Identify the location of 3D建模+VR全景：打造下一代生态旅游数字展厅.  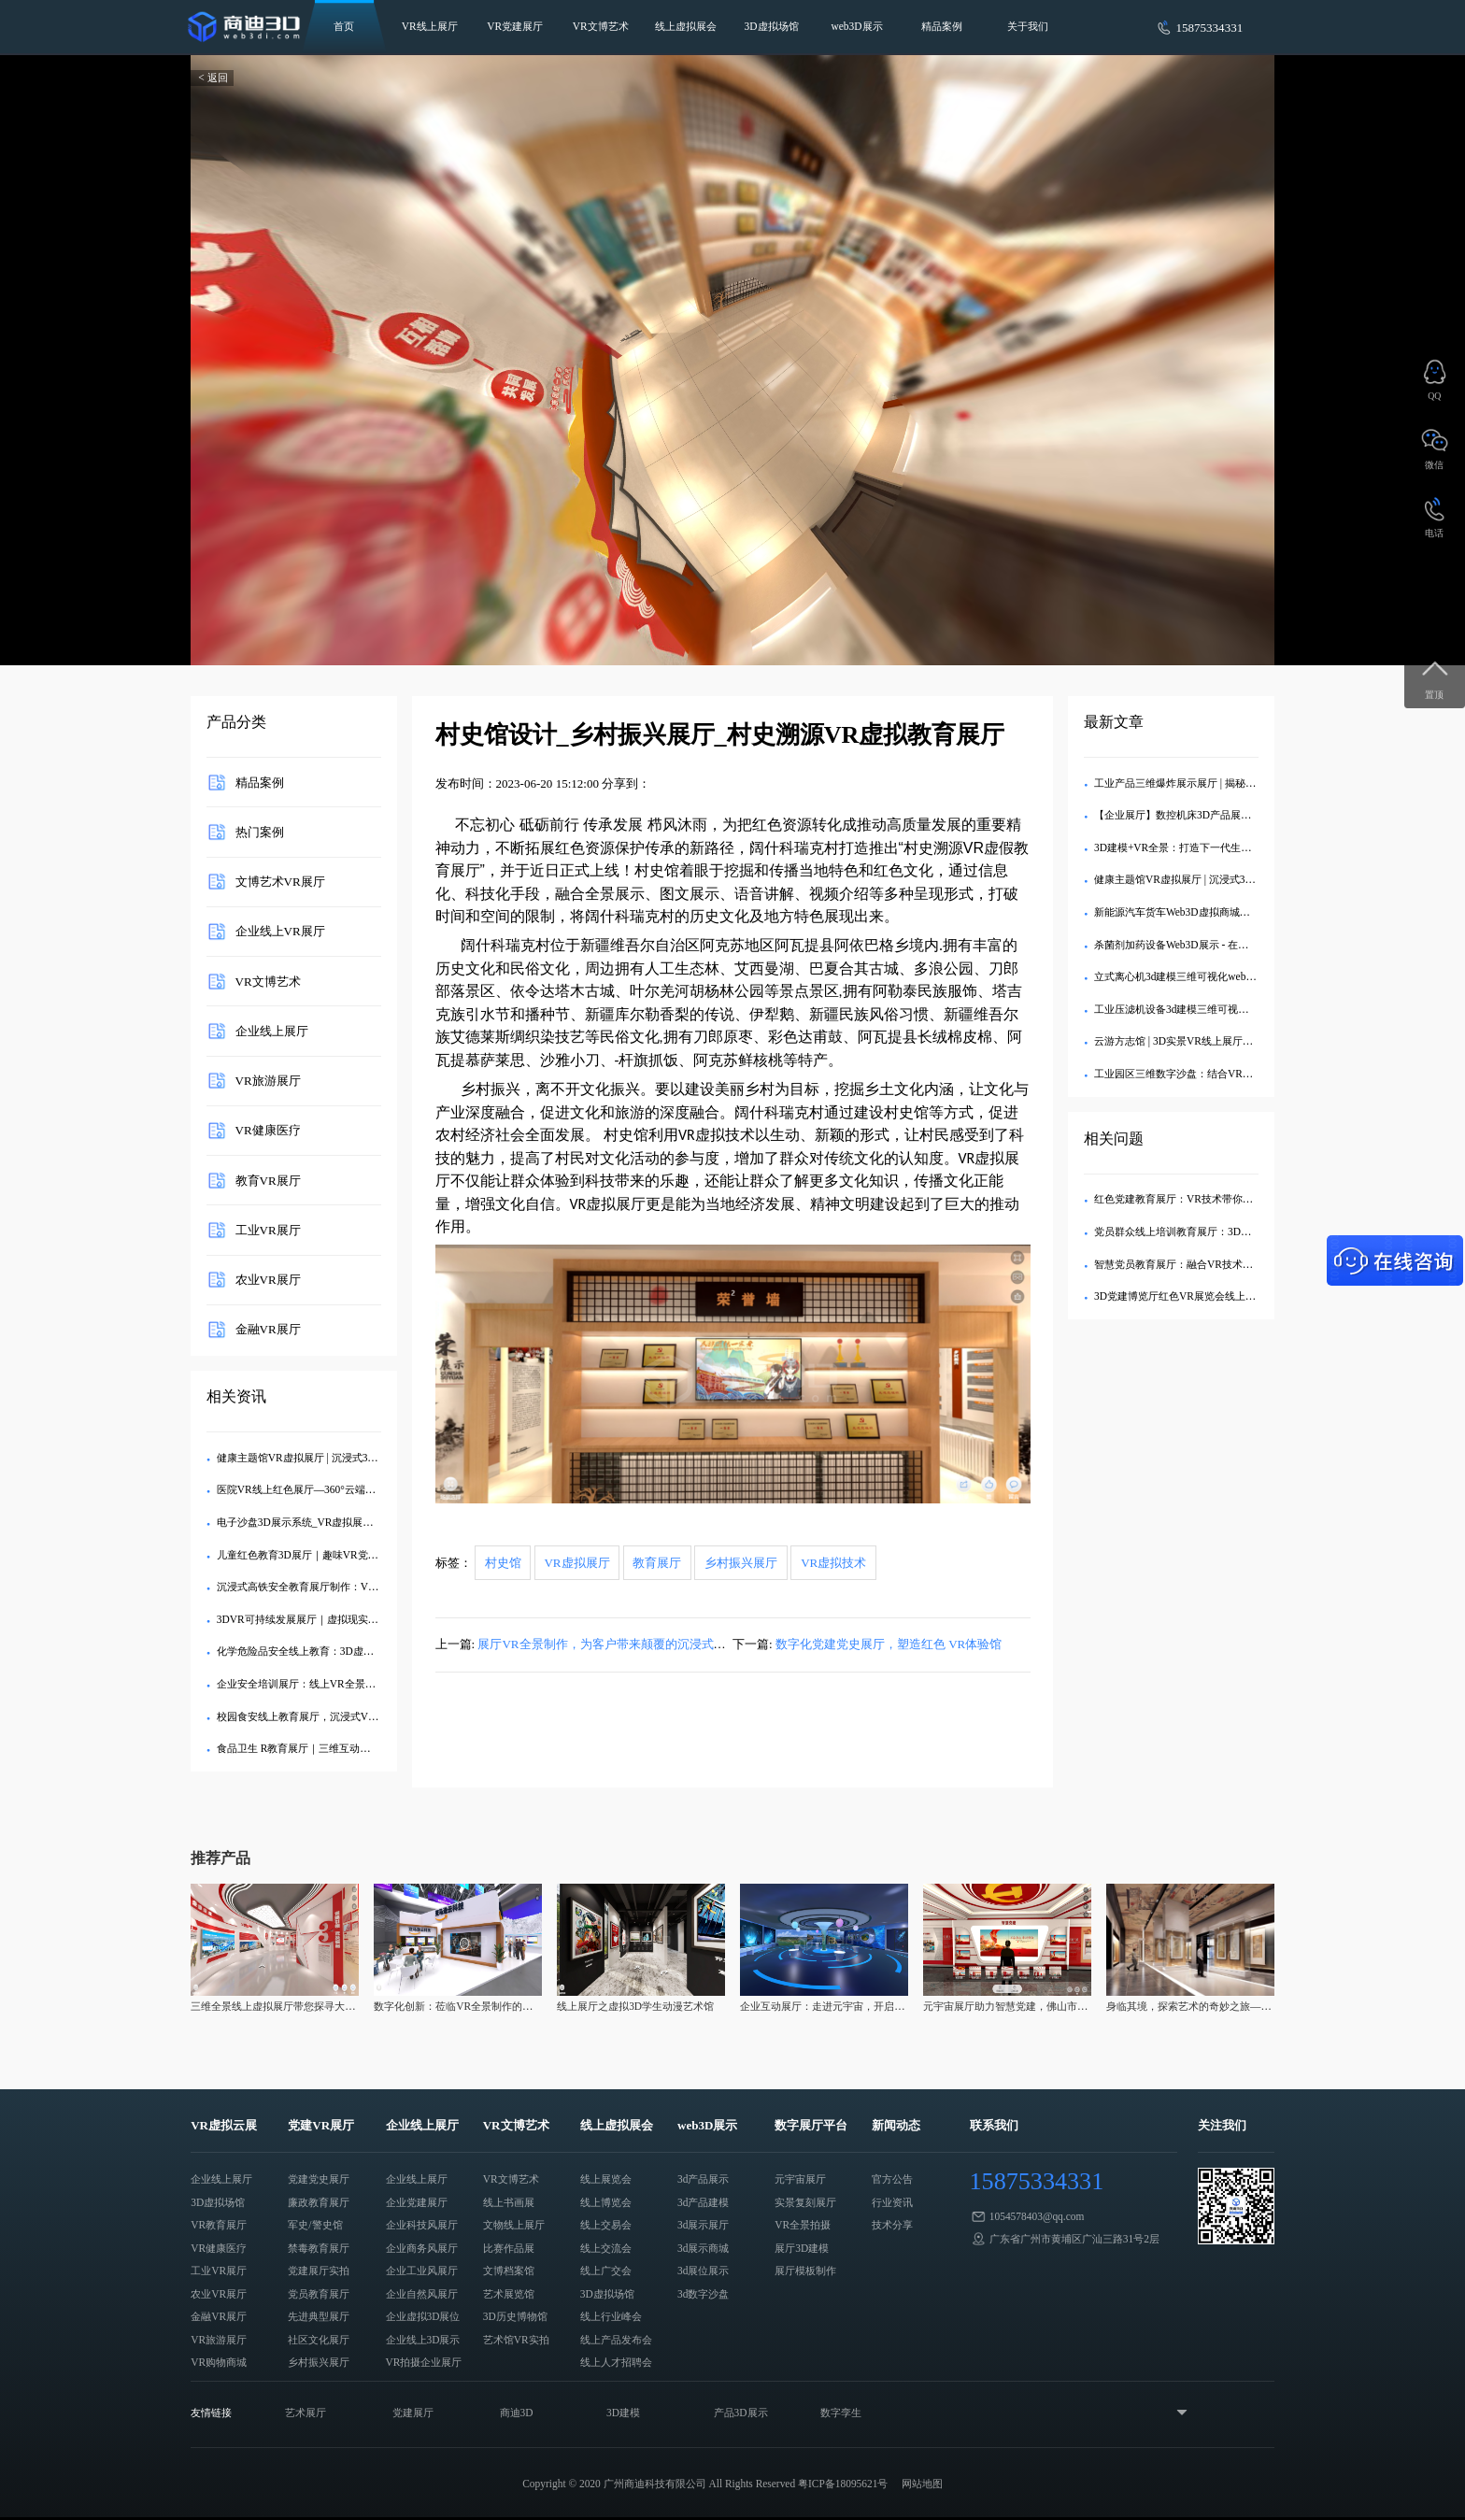
(1203, 847).